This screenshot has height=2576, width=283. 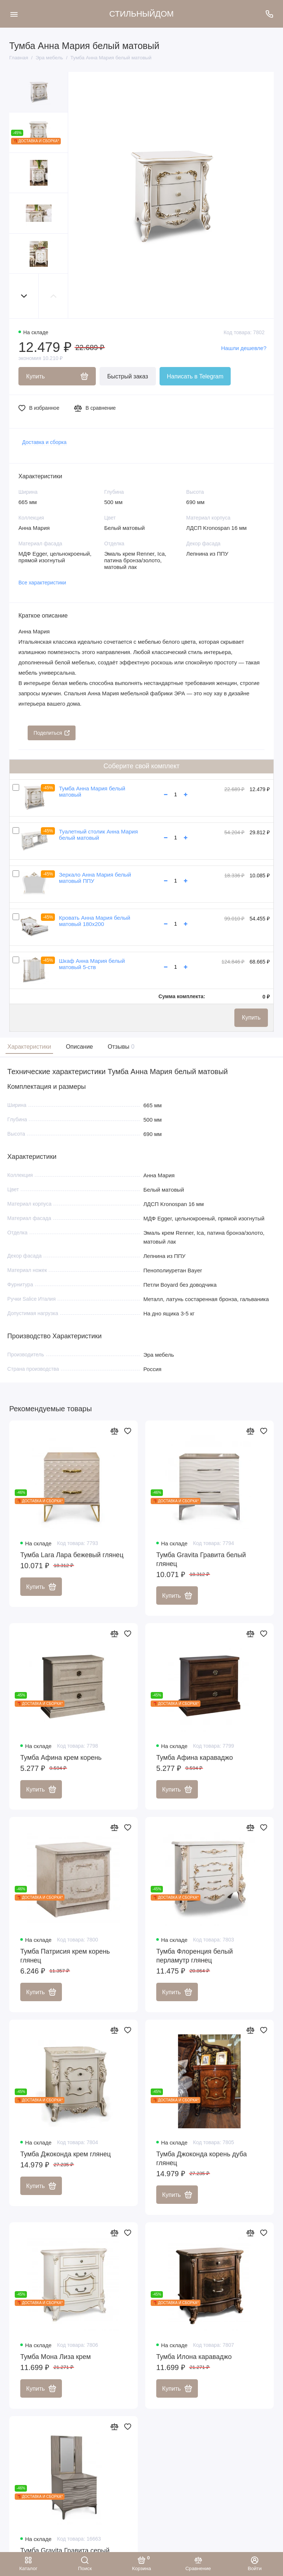 I want to click on Тумба Lara Лара бежевый глянец, so click(x=71, y=1555).